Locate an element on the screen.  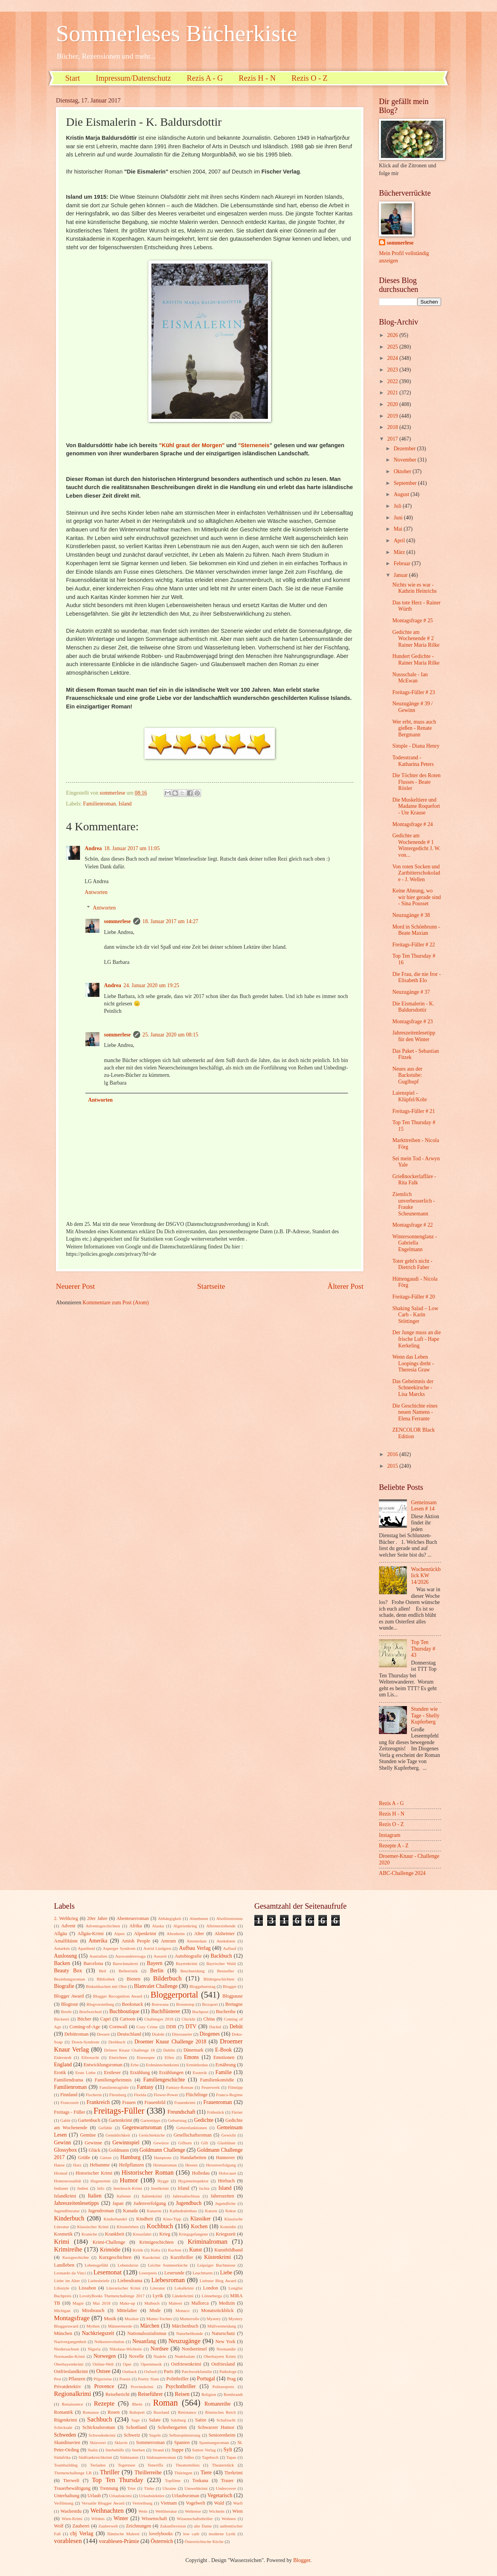
Politthriller is located at coordinates (178, 2379).